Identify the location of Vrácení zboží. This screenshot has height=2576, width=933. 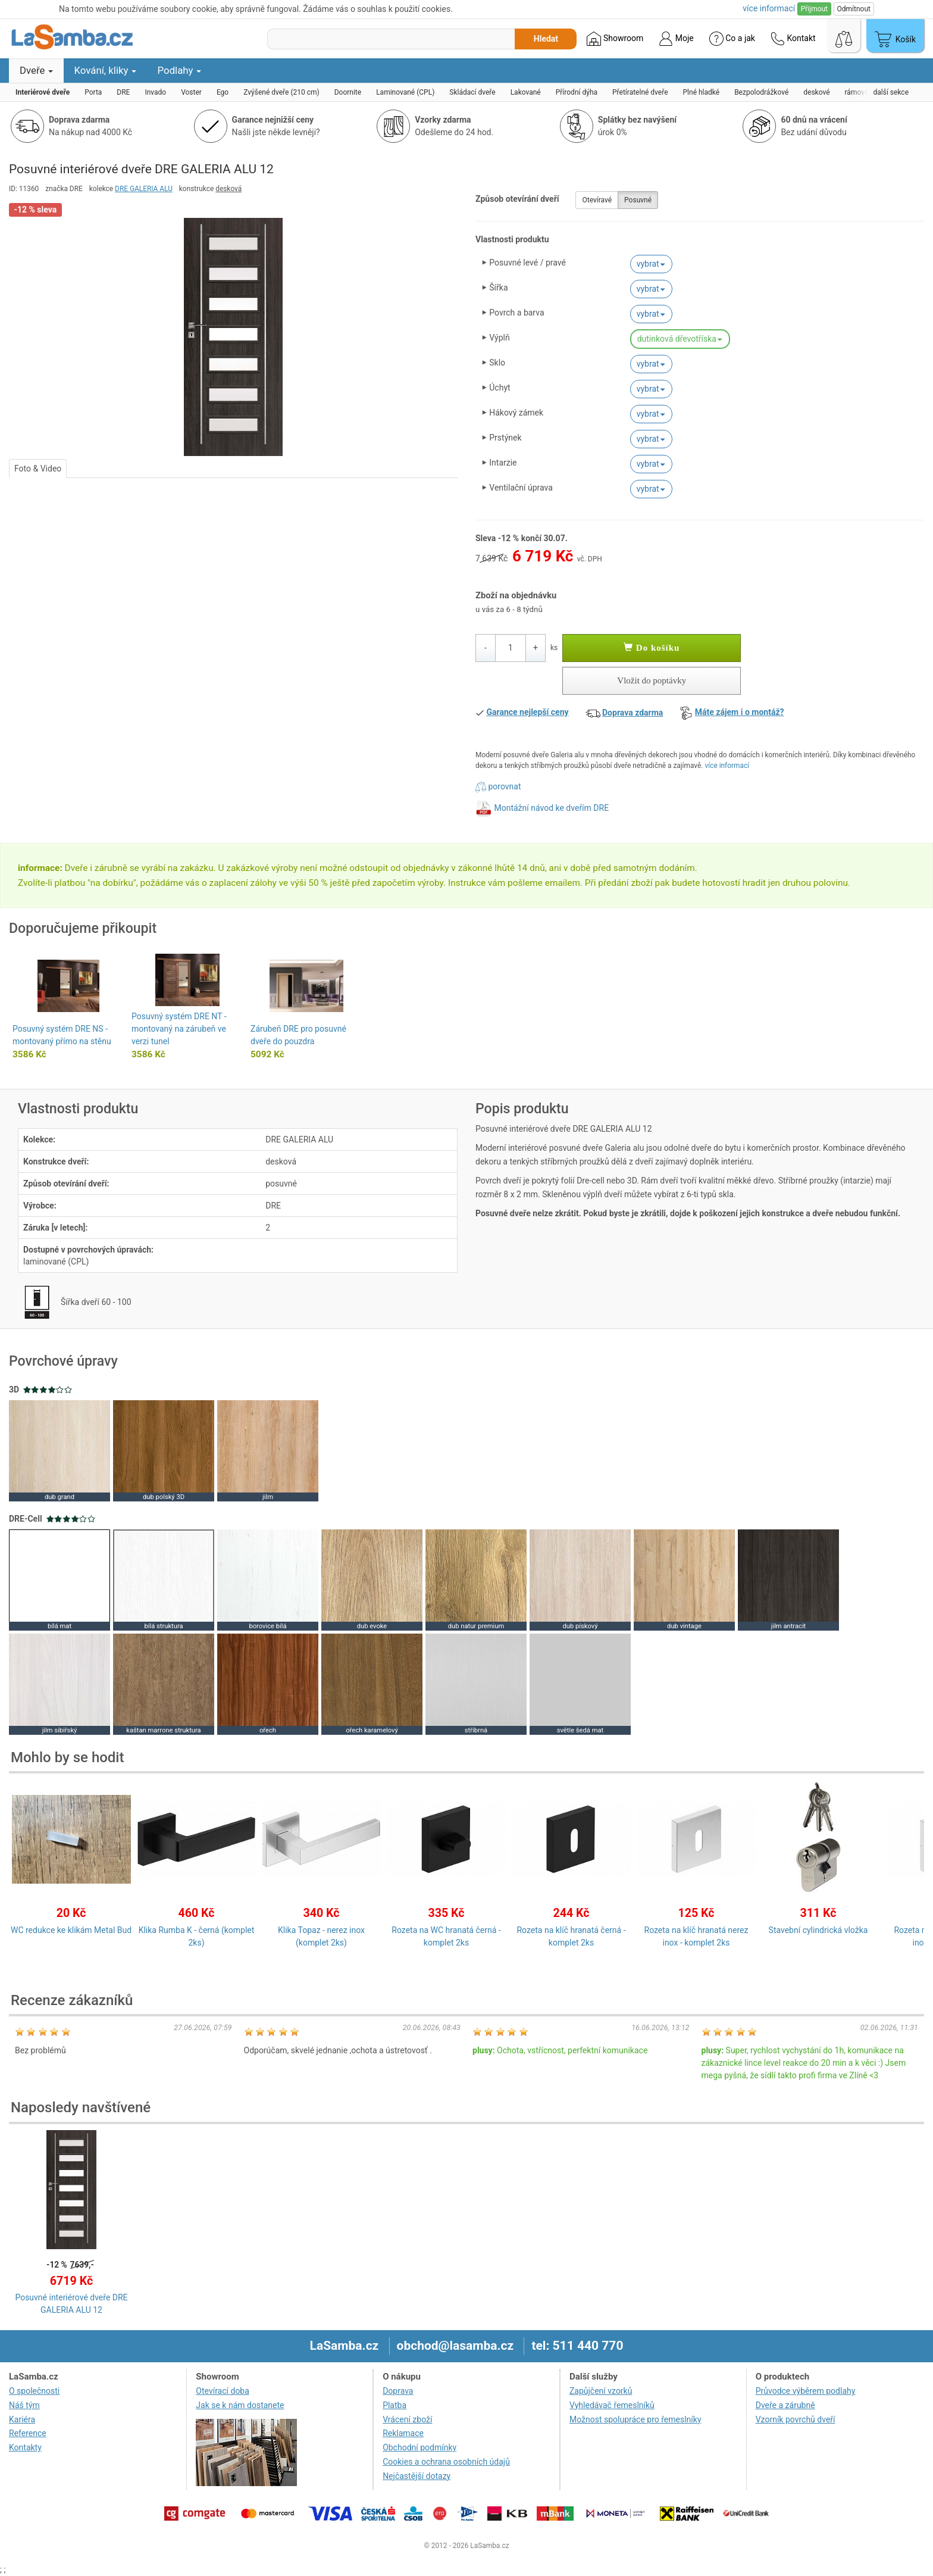
(407, 2419).